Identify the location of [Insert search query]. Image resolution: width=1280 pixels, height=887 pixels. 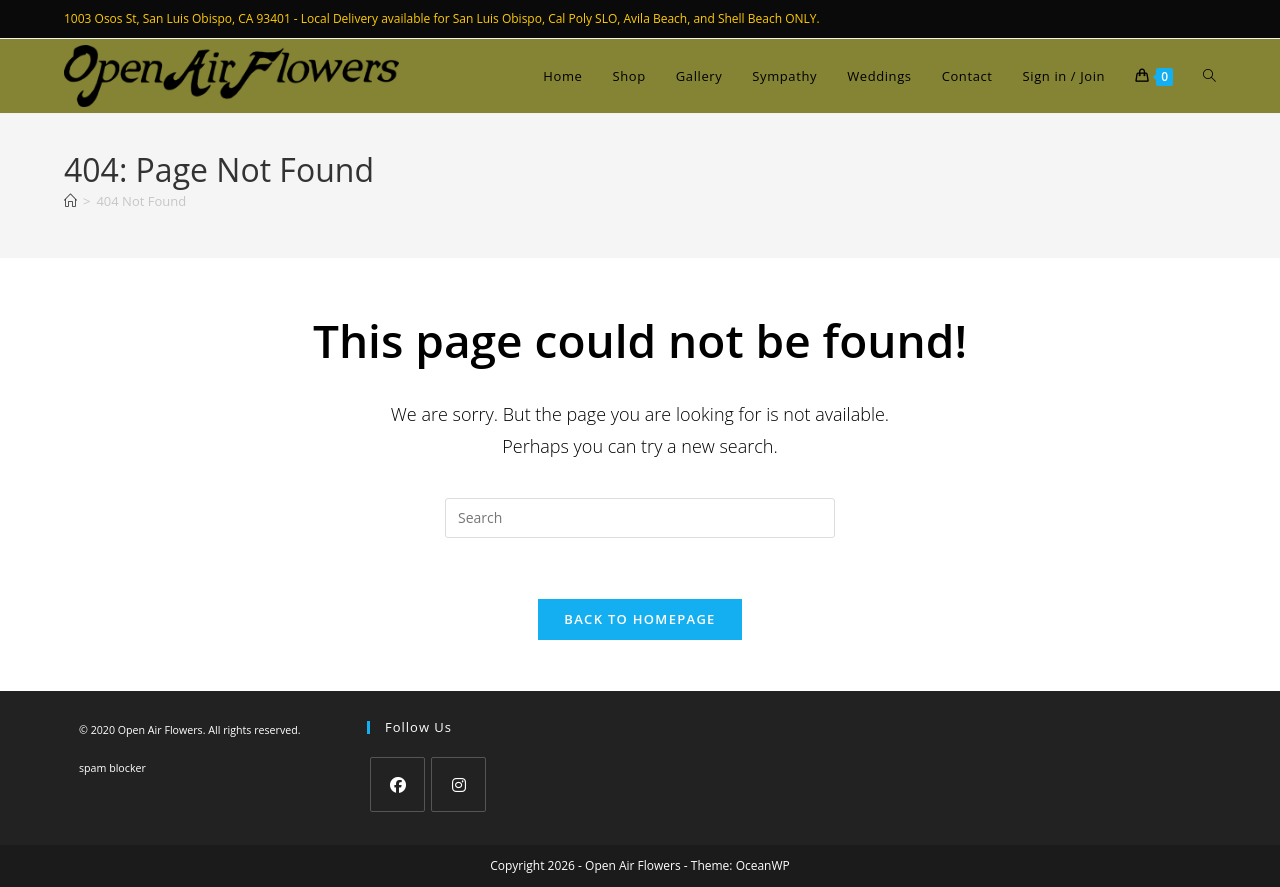
(640, 518).